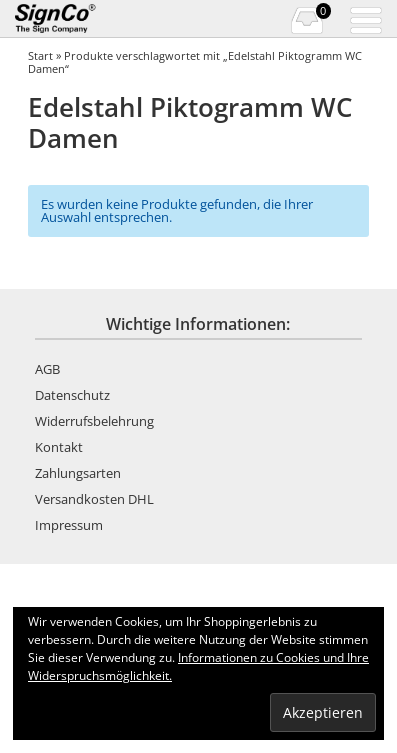 The width and height of the screenshot is (397, 753). What do you see at coordinates (78, 473) in the screenshot?
I see `Zahlungsarten` at bounding box center [78, 473].